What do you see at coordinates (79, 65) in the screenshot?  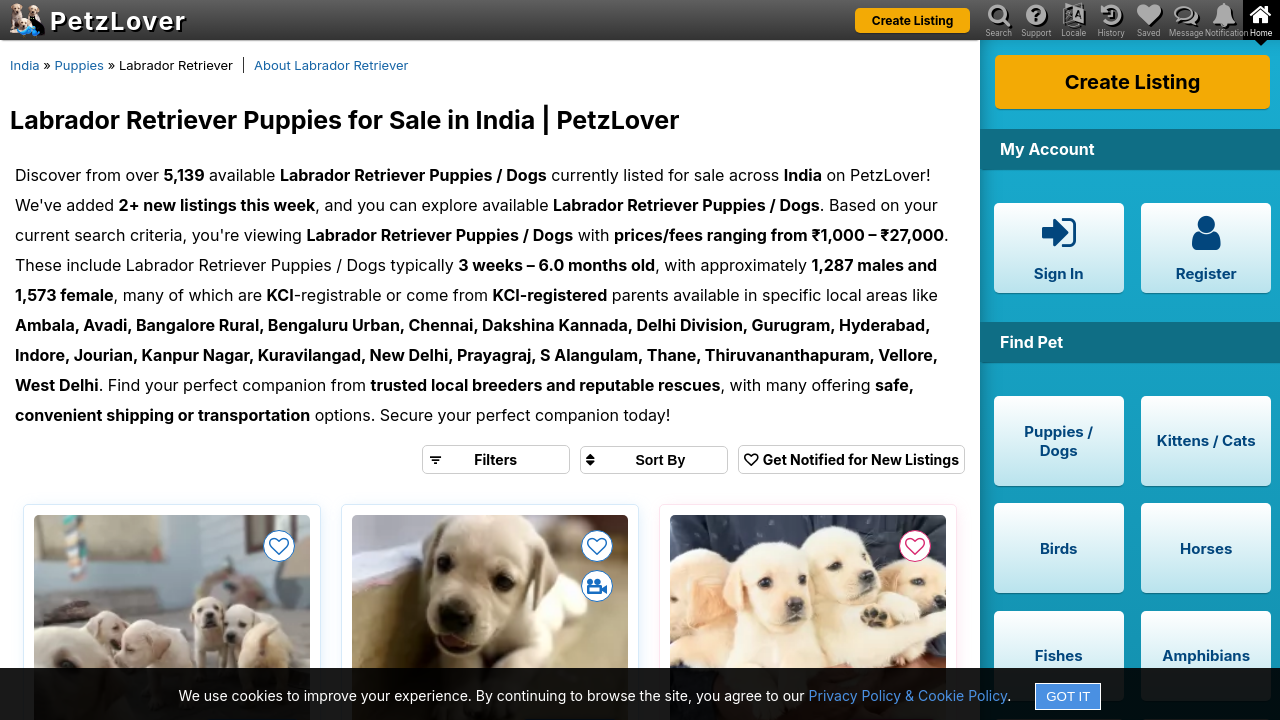 I see `Puppies` at bounding box center [79, 65].